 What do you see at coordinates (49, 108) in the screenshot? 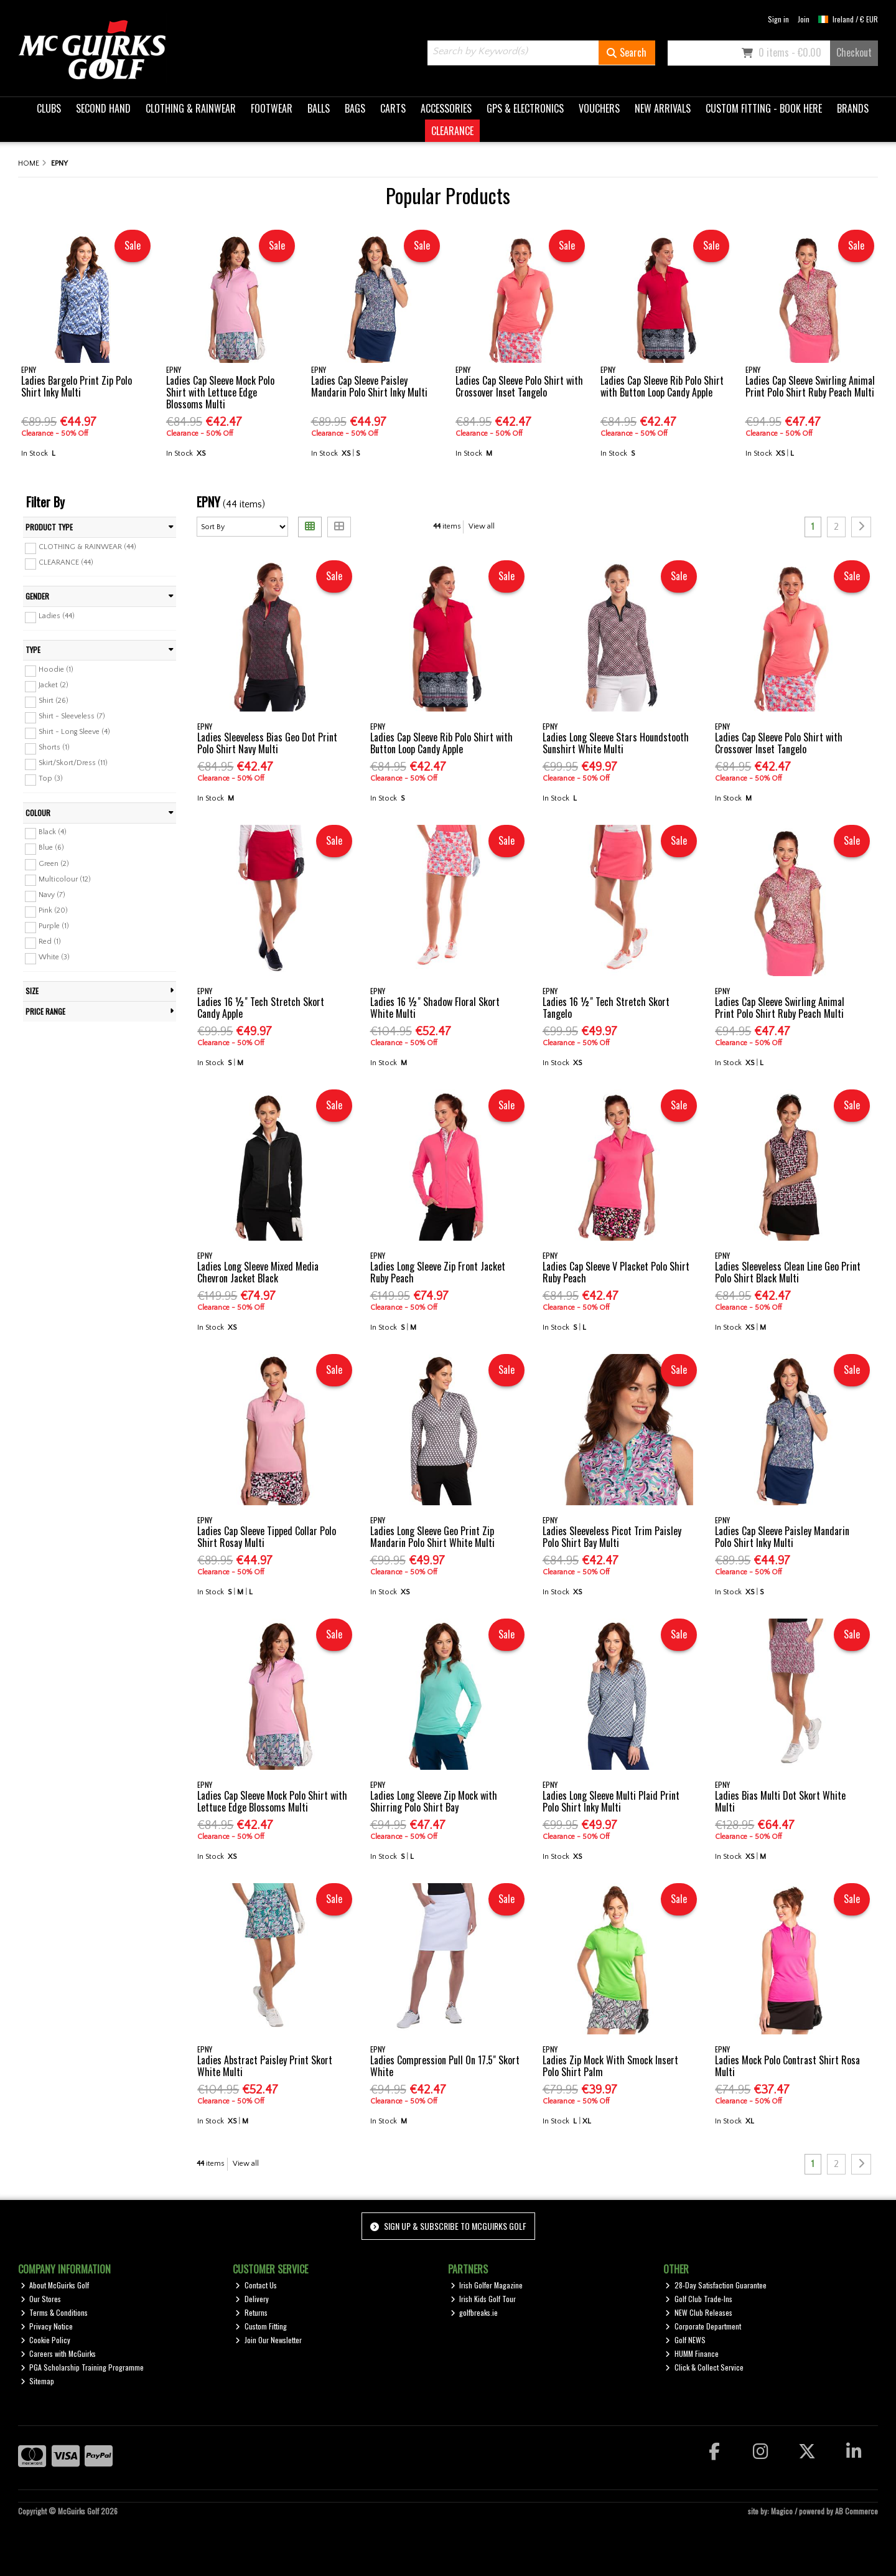
I see `CLUBS` at bounding box center [49, 108].